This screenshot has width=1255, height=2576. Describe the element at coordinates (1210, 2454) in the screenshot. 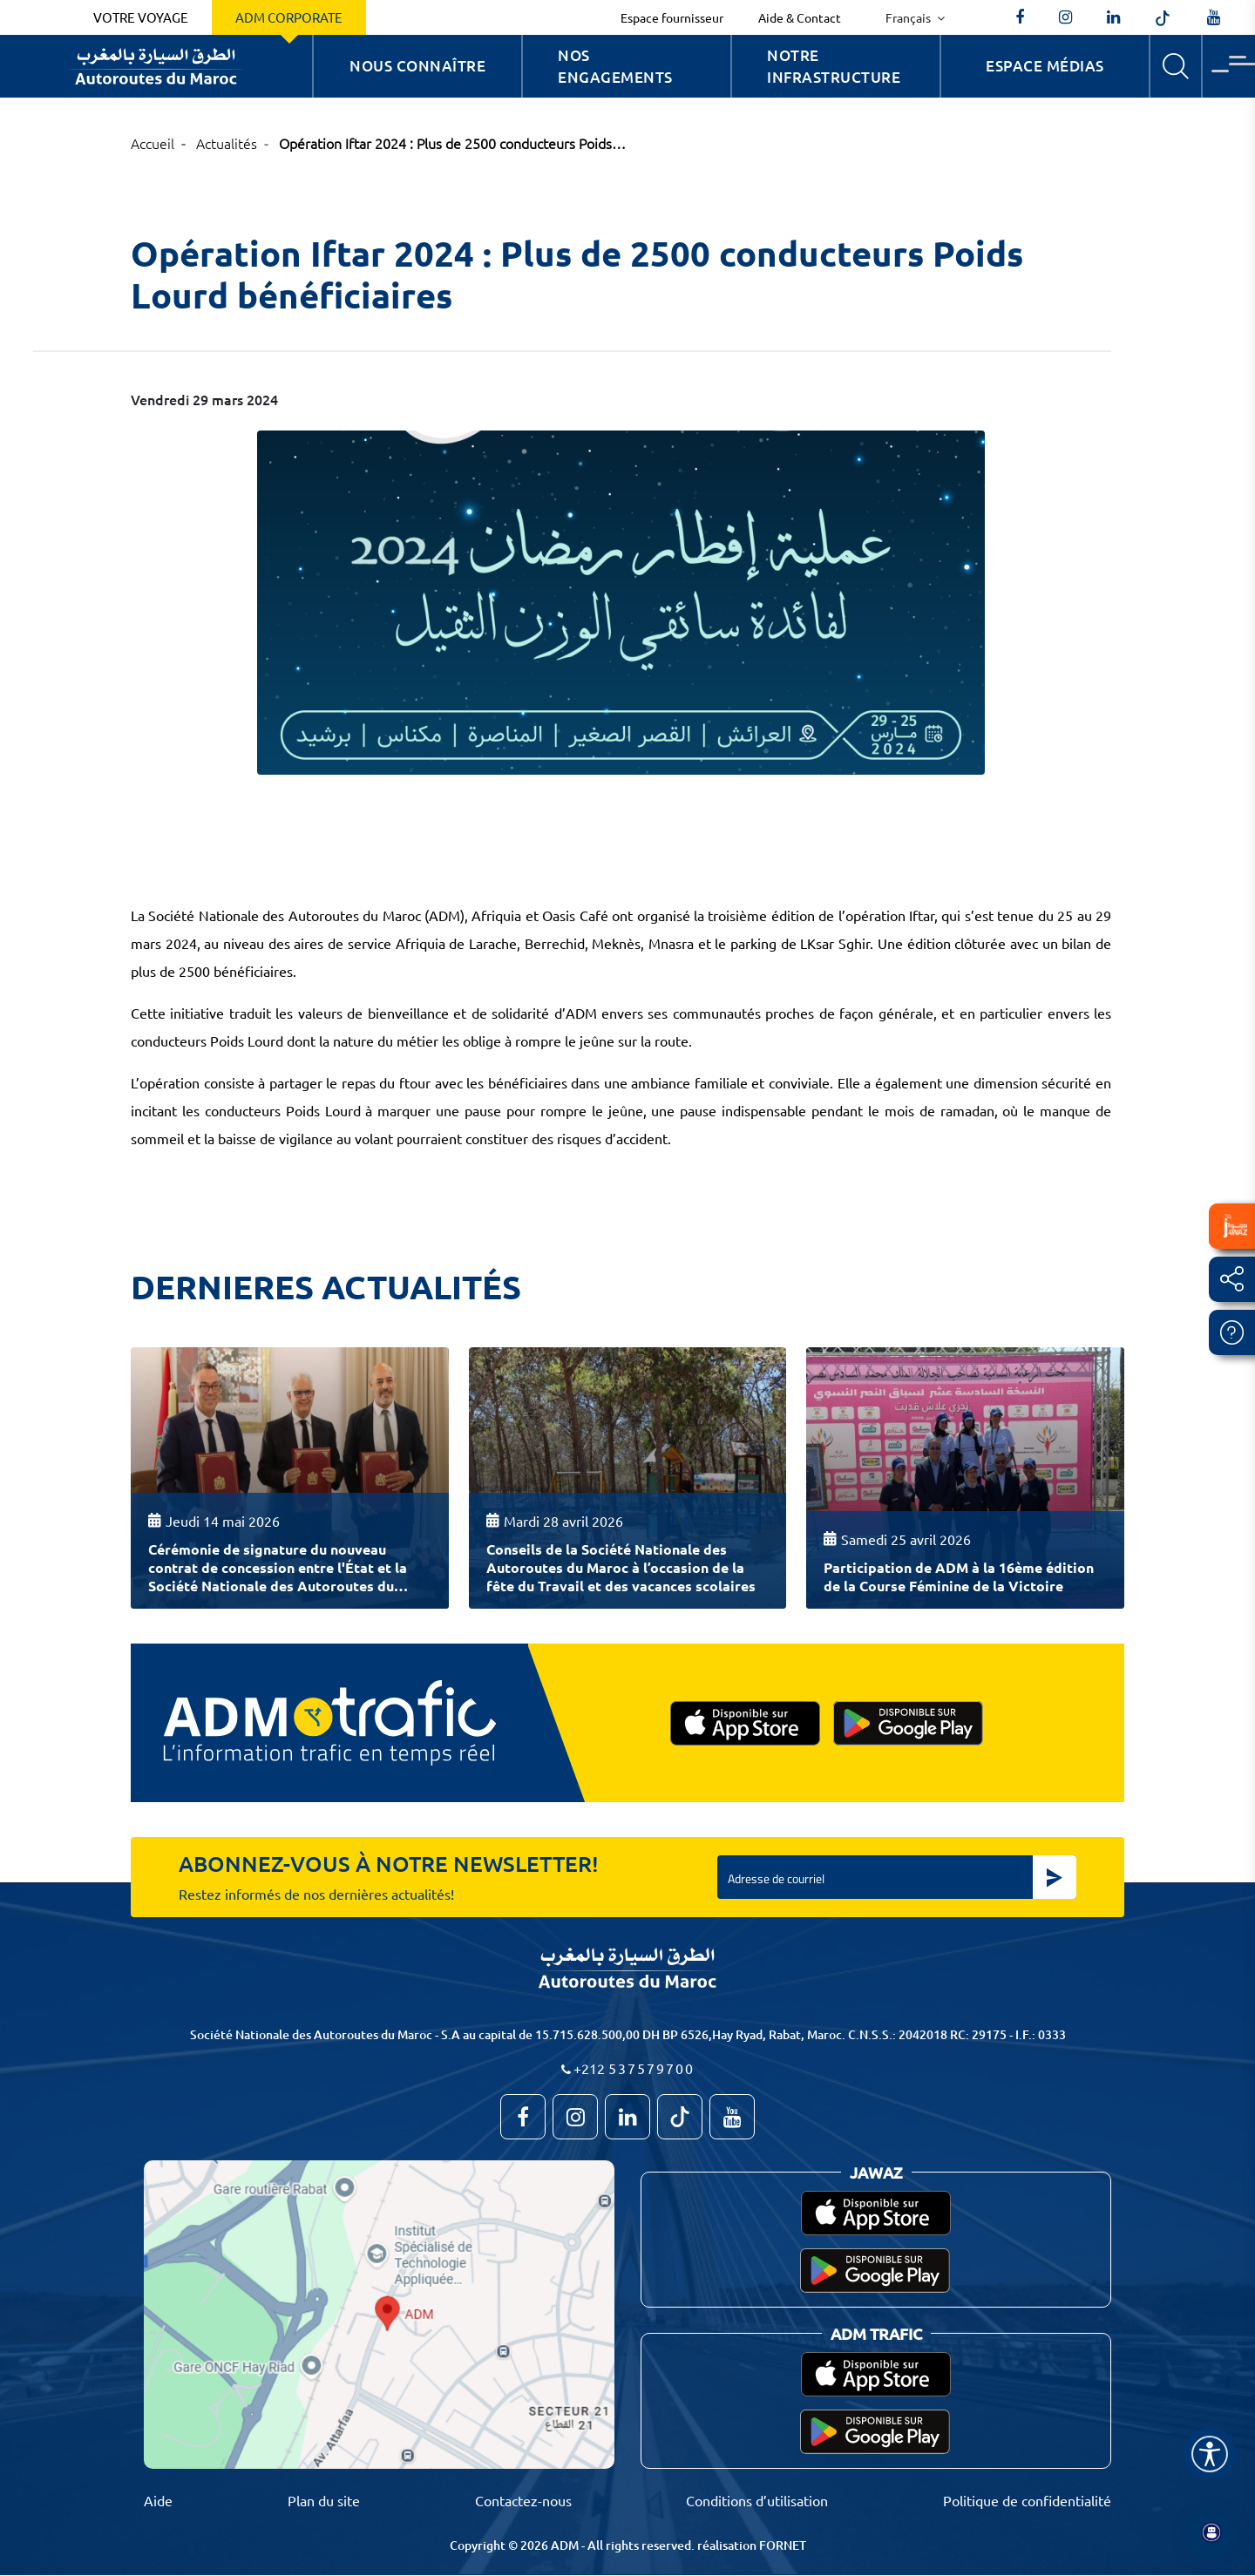

I see `[Name]` at that location.